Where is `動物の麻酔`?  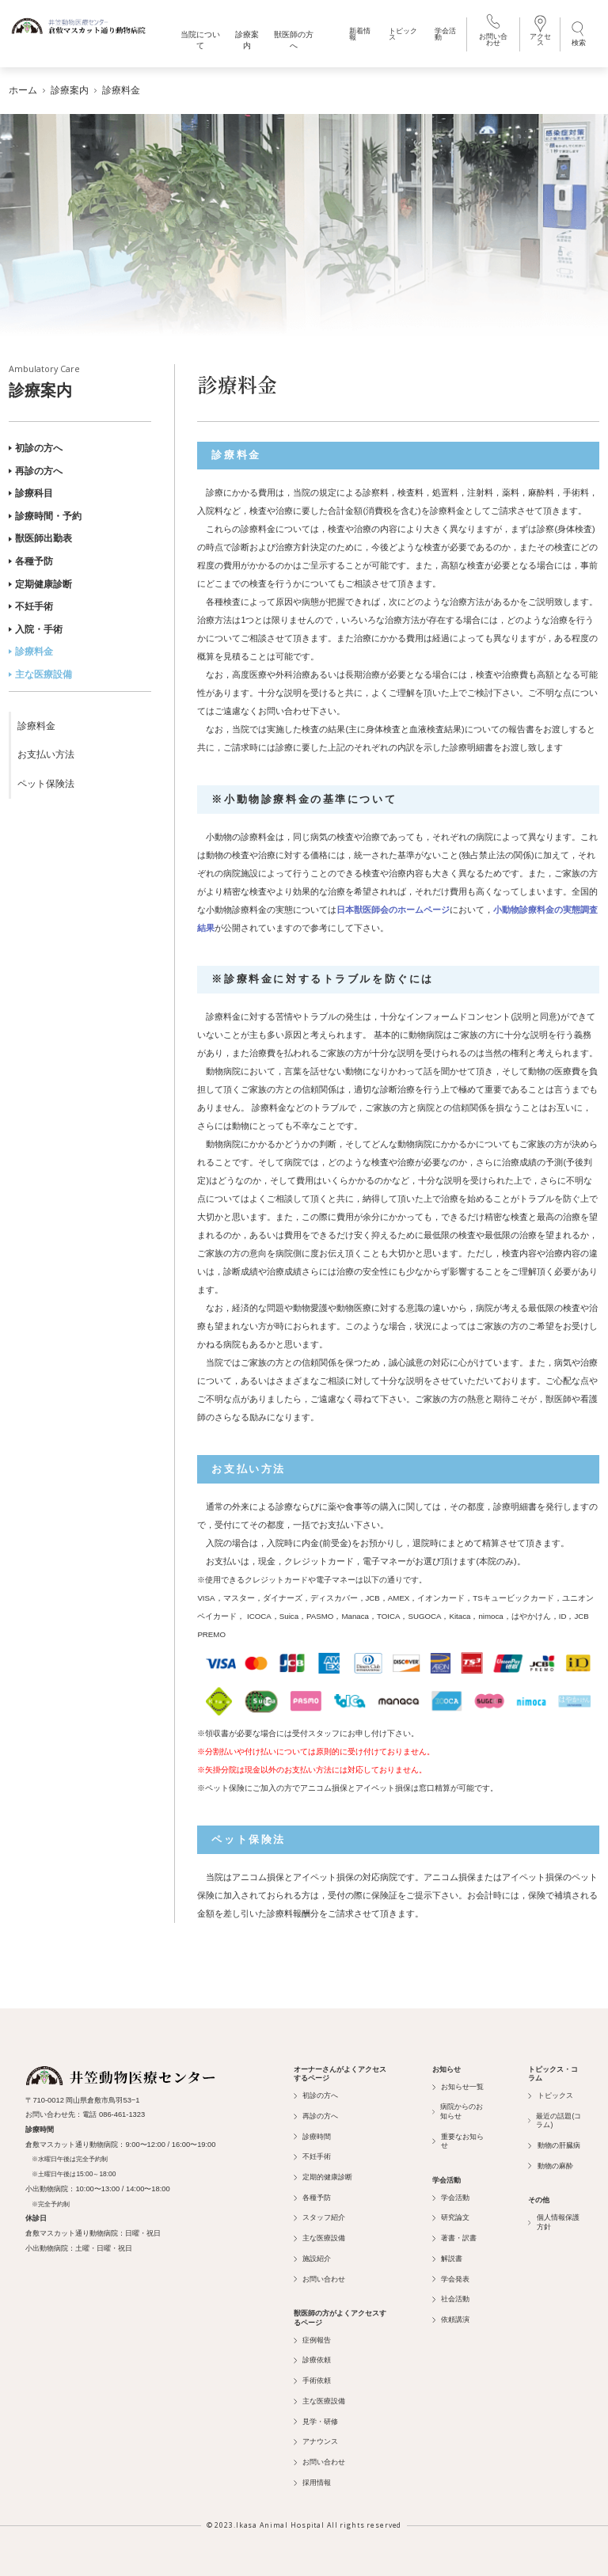
動物の麻酔 is located at coordinates (550, 2166).